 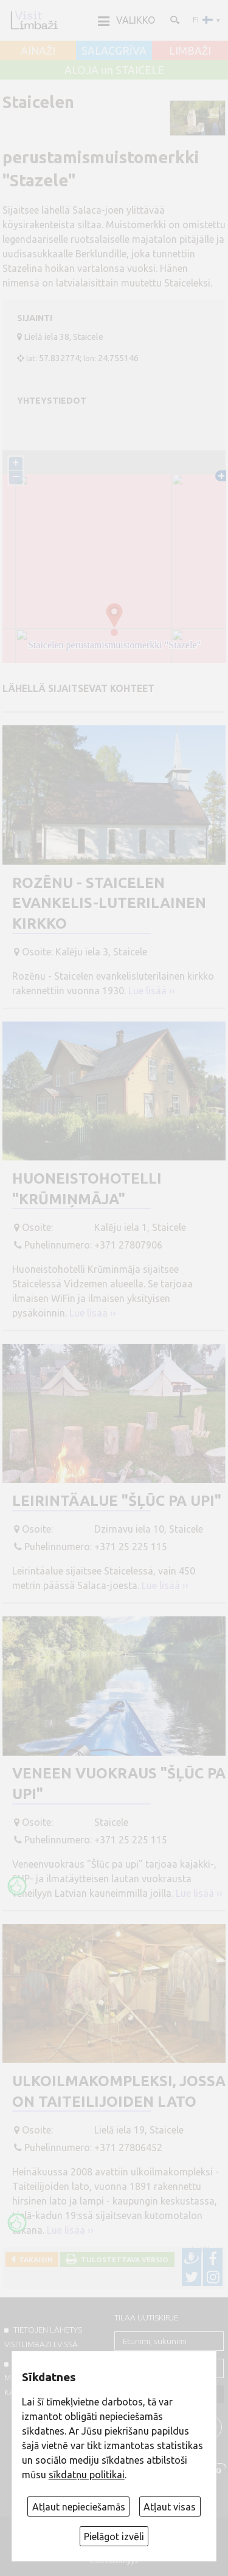 What do you see at coordinates (109, 903) in the screenshot?
I see `Rozēnu - Staicelen evankelis-luterilainen kirkko` at bounding box center [109, 903].